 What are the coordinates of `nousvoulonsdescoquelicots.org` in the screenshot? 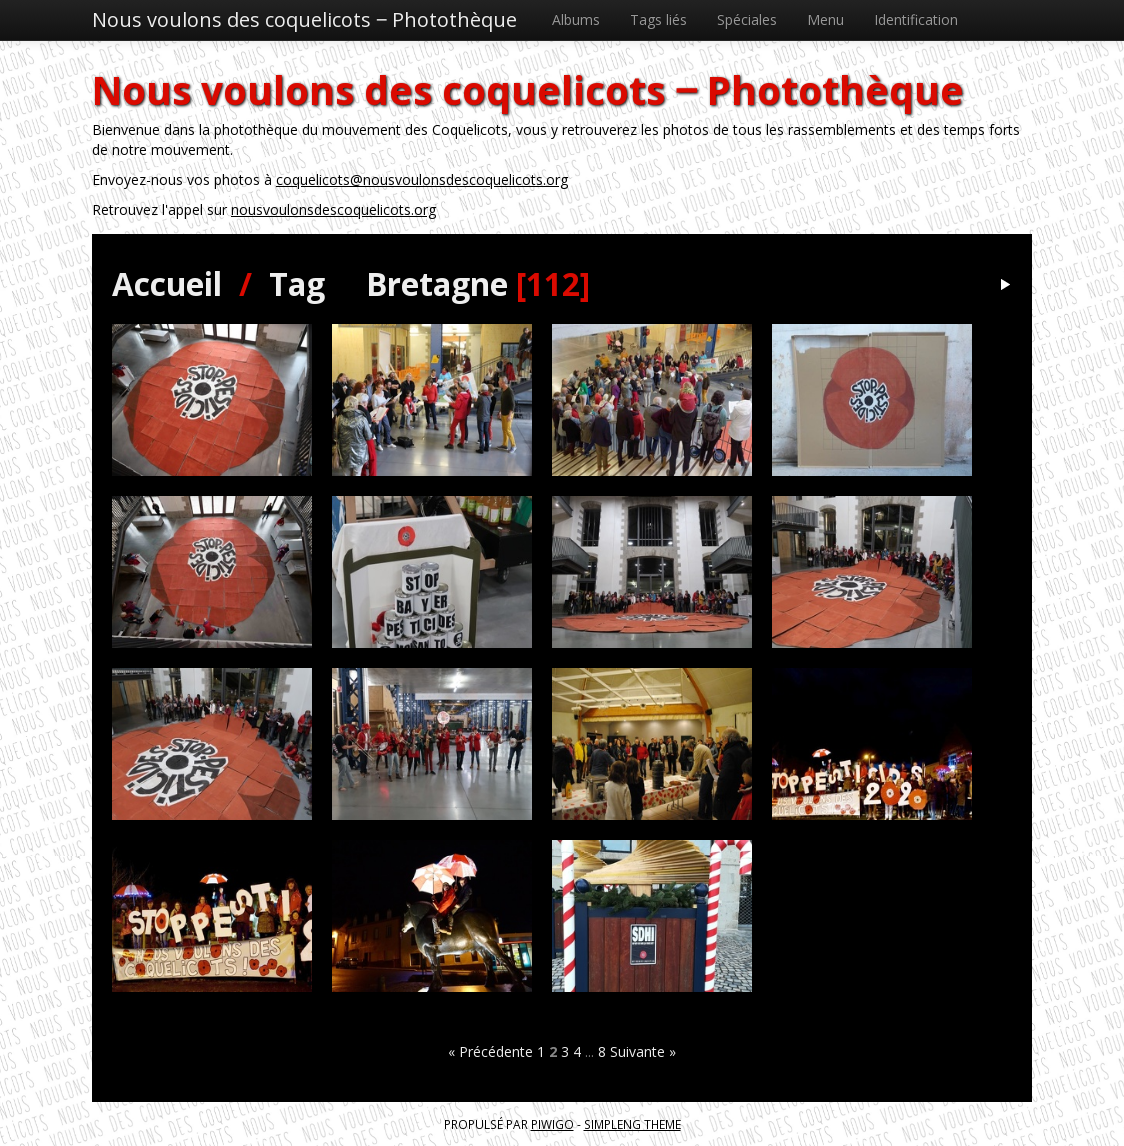 It's located at (333, 209).